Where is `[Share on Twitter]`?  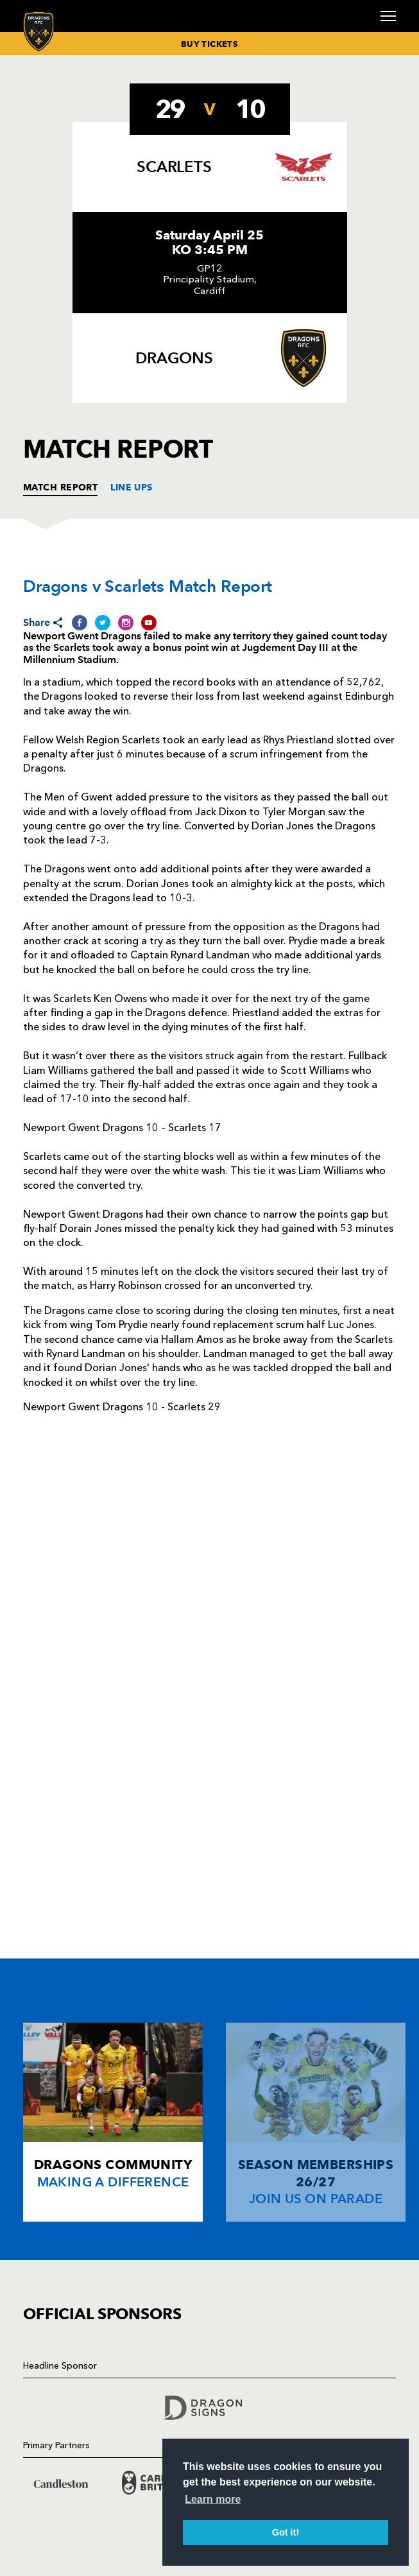
[Share on Twitter] is located at coordinates (102, 622).